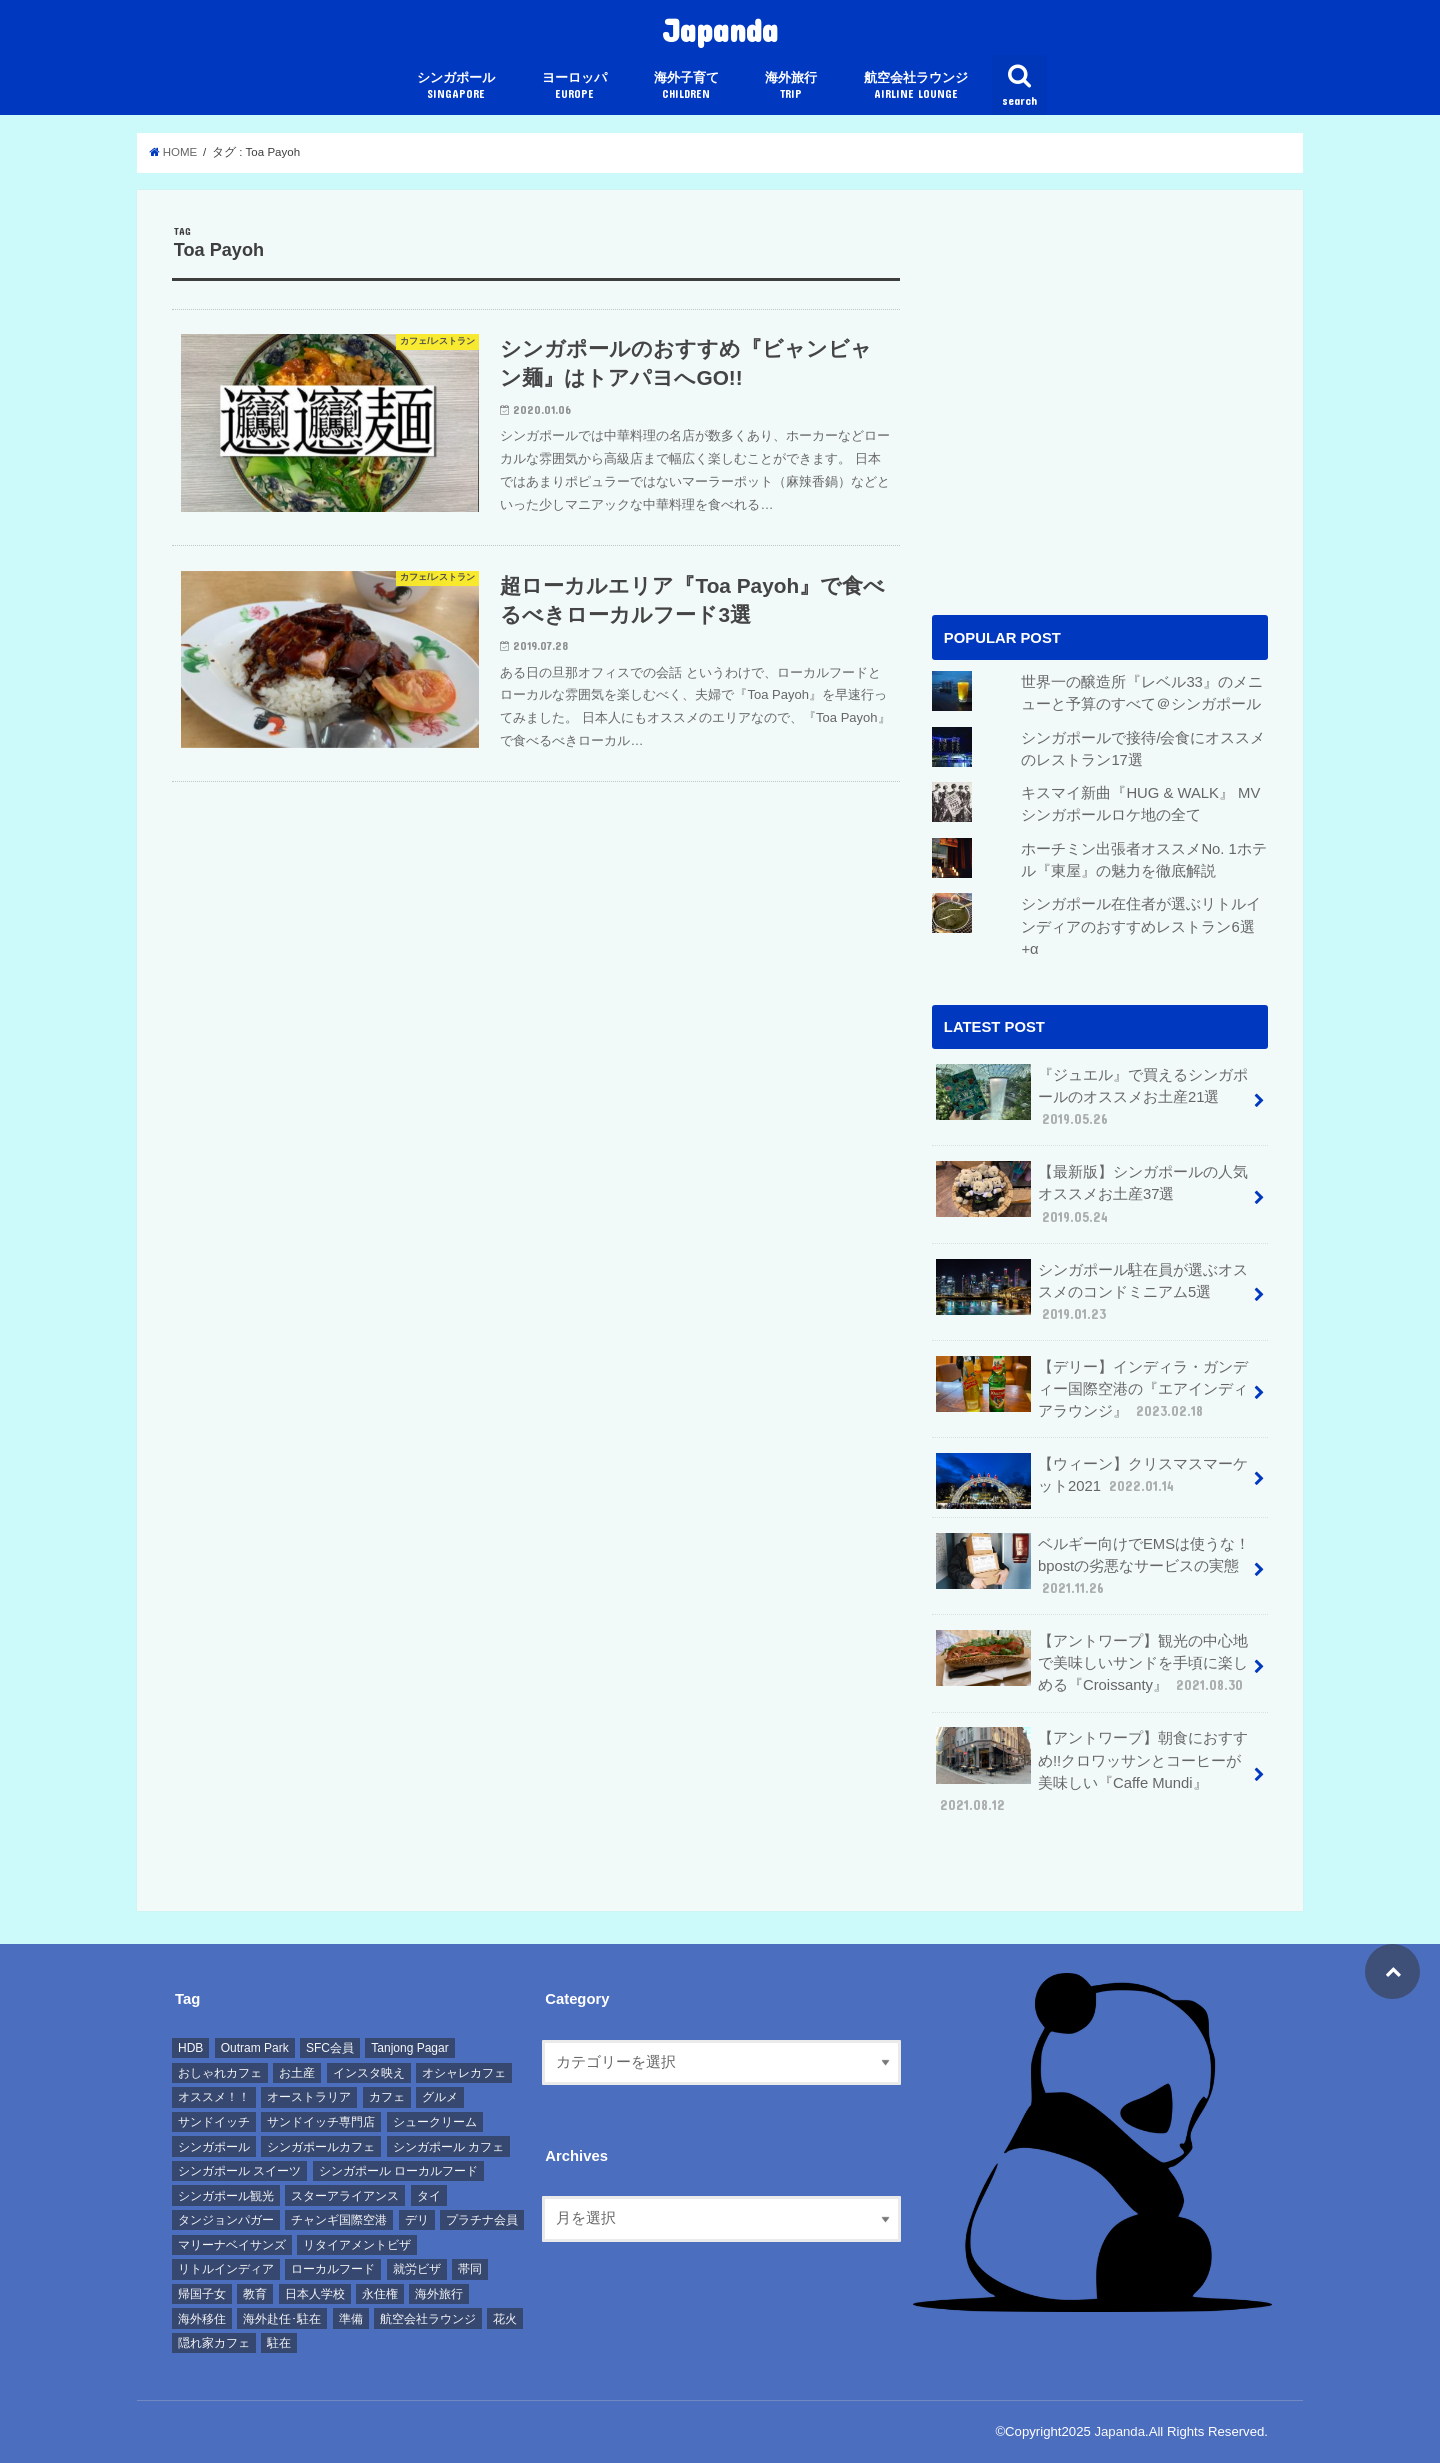  I want to click on 海外移住 [海外移住 (12個の項目)], so click(202, 2319).